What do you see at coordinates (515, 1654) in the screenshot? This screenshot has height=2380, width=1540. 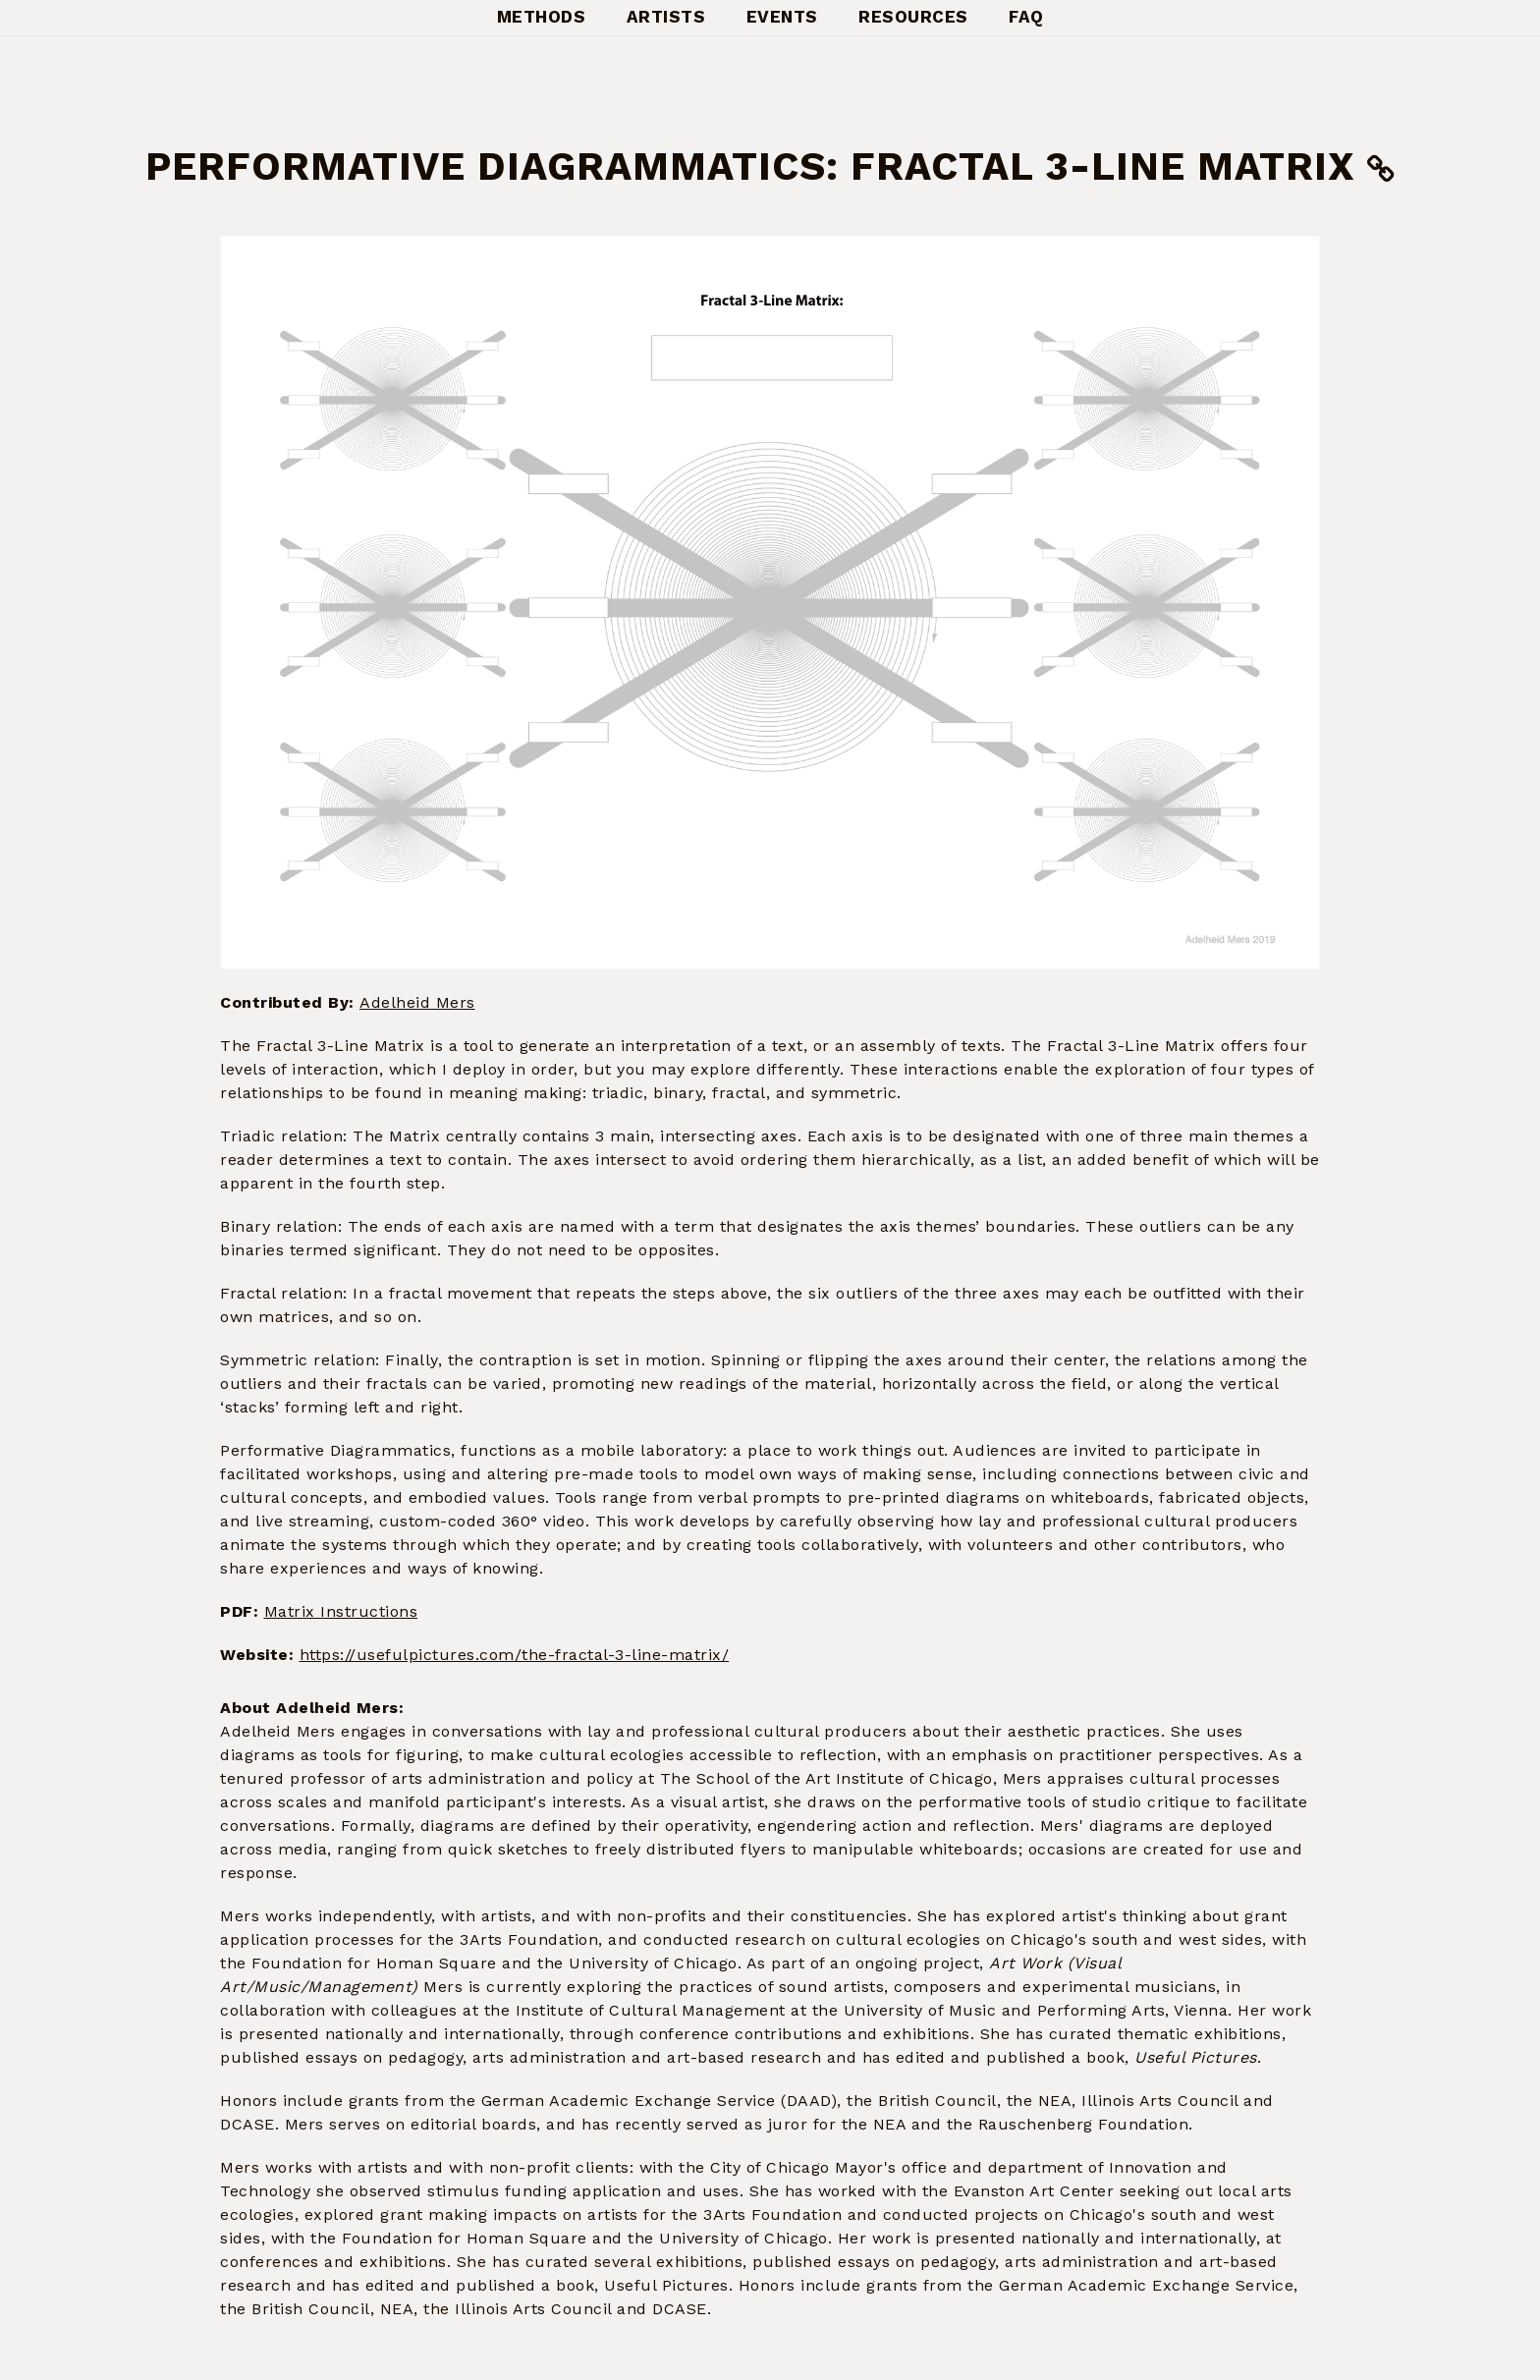 I see `https://usefulpictures.com/the-fractal-3-line-matrix/` at bounding box center [515, 1654].